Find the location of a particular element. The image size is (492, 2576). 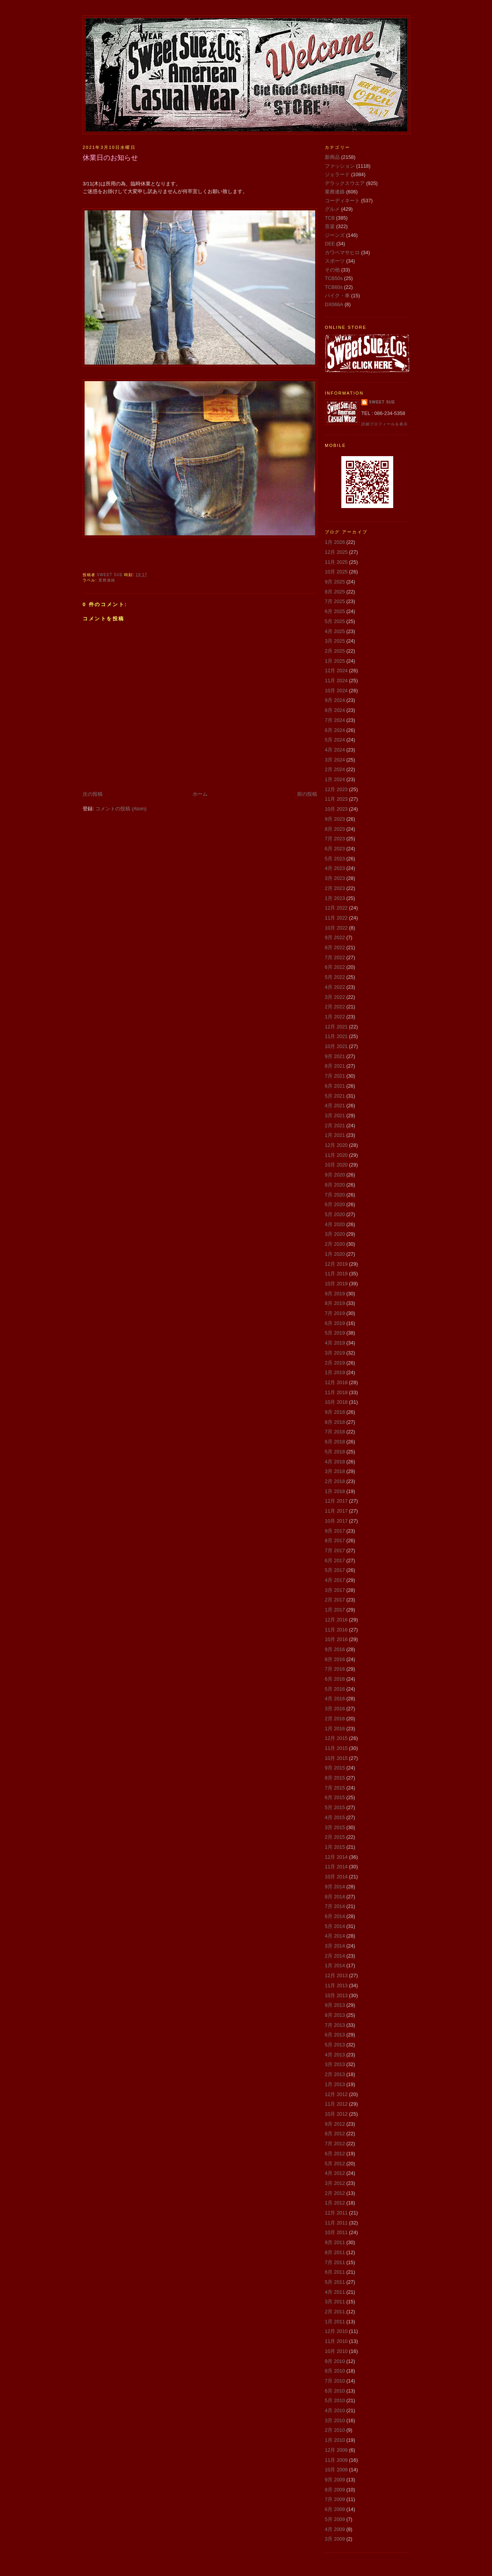

8月 2024 is located at coordinates (335, 710).